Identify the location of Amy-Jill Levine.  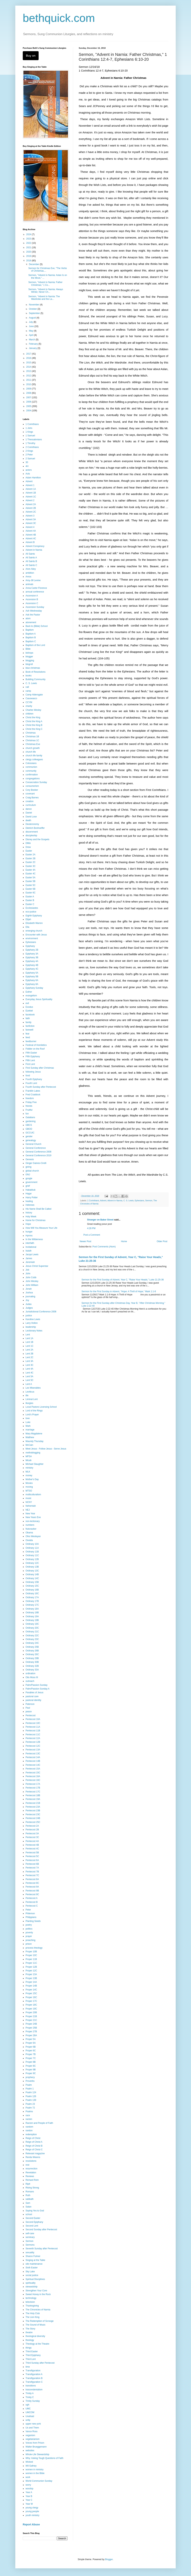
(33, 580).